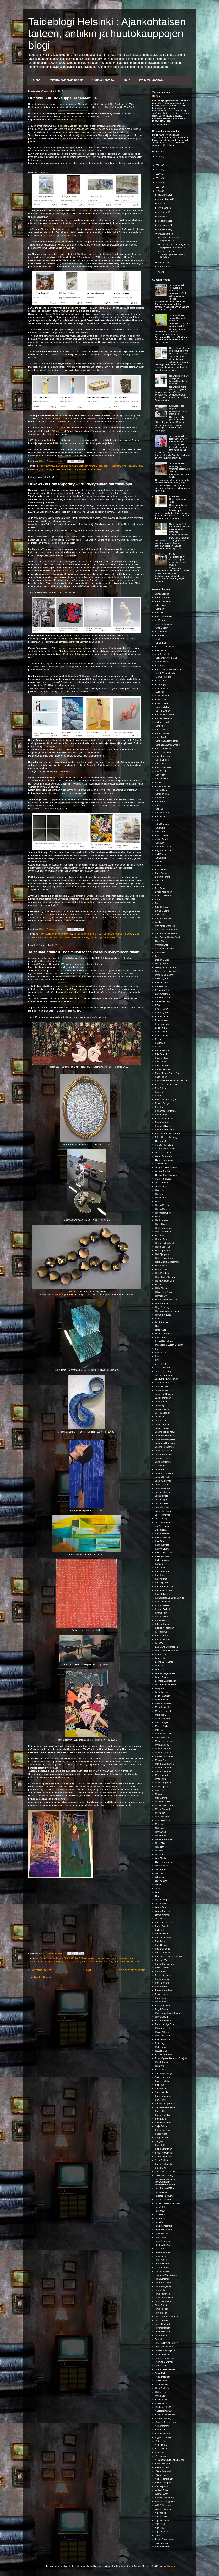 Image resolution: width=219 pixels, height=2576 pixels. I want to click on 2024, so click(158, 156).